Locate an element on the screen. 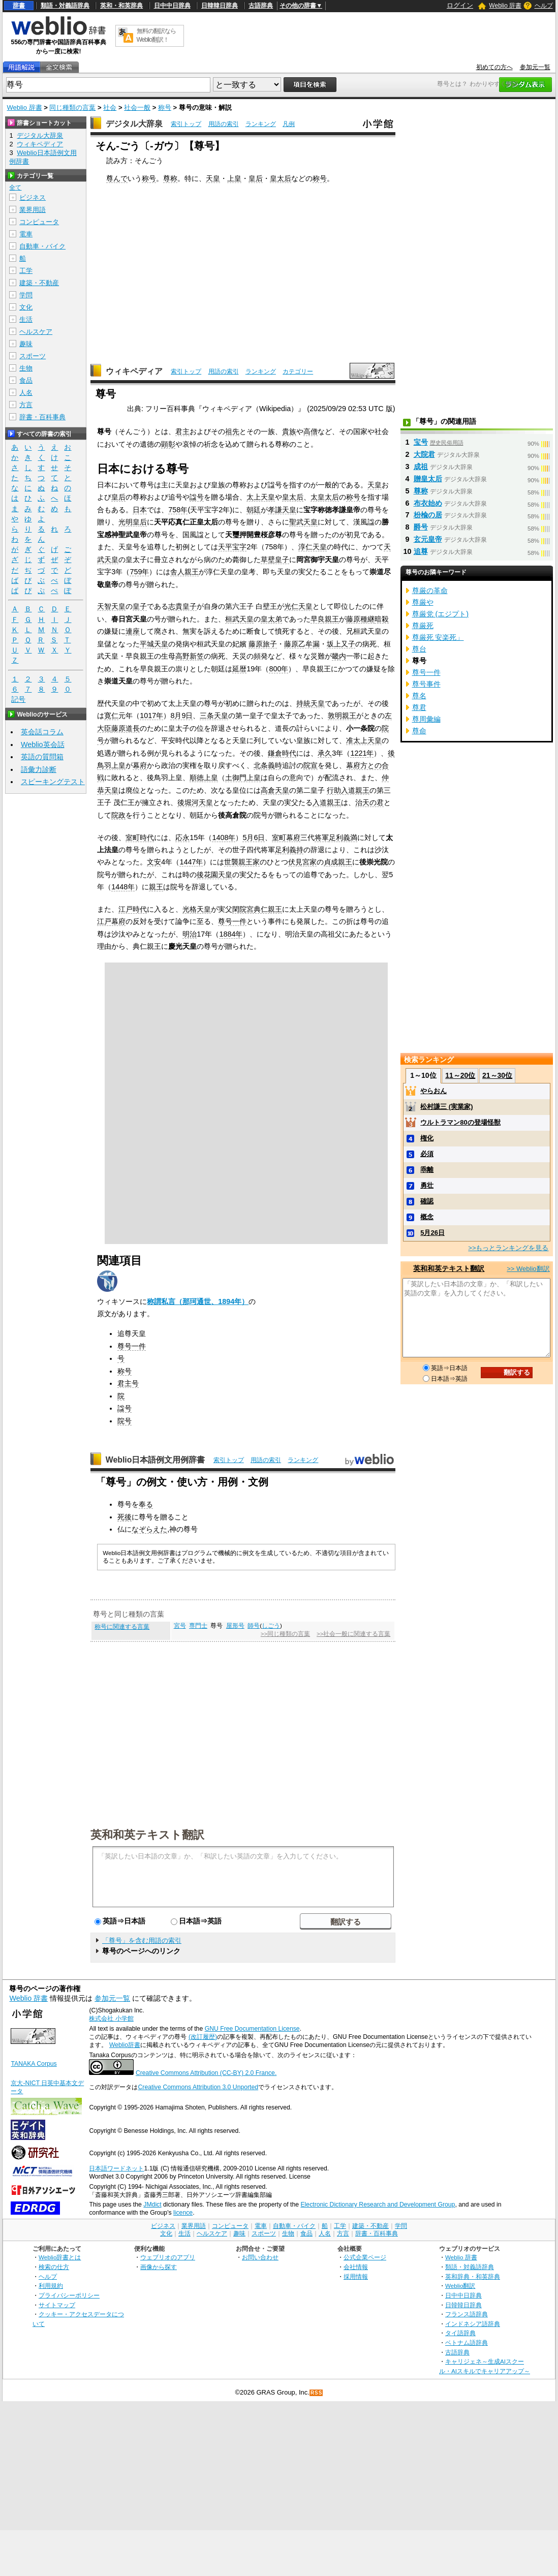  方言 is located at coordinates (26, 405).